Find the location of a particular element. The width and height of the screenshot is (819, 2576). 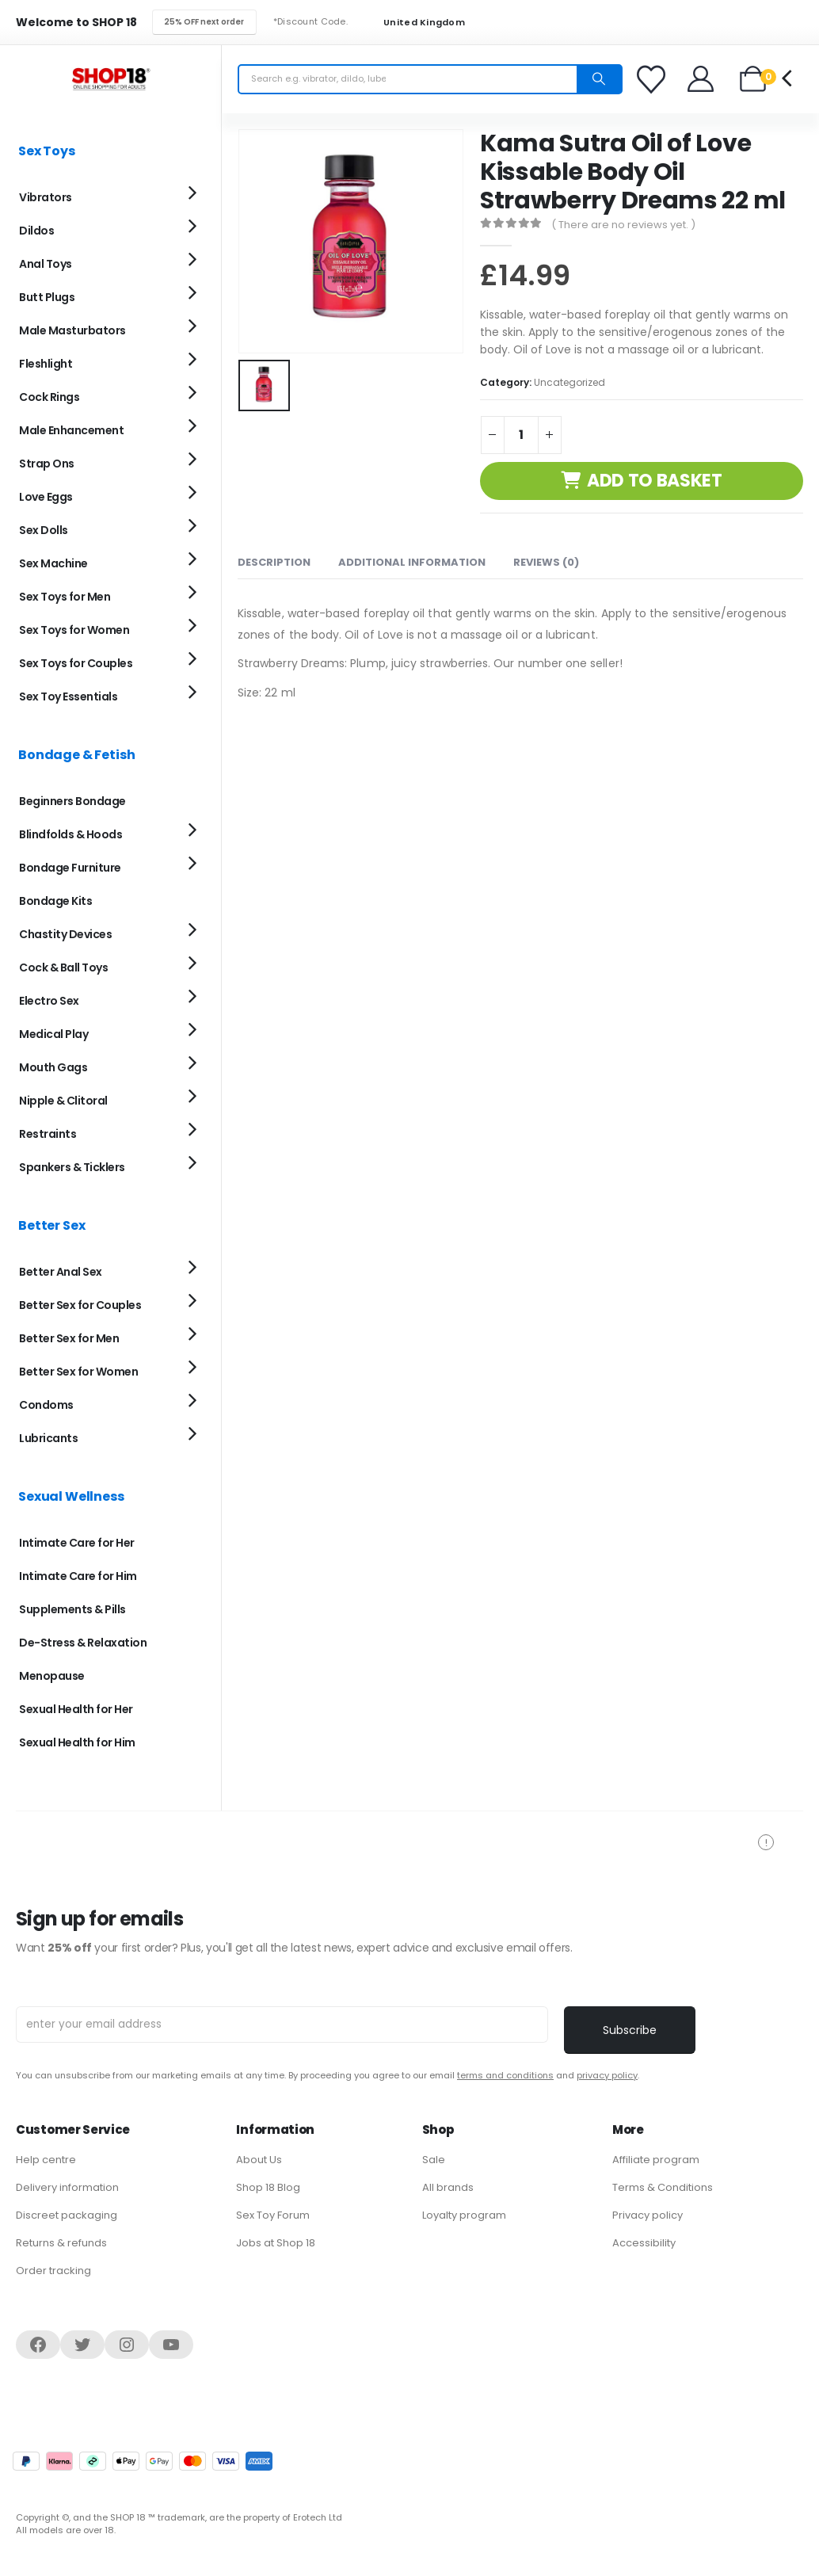

Butt Plugs is located at coordinates (46, 297).